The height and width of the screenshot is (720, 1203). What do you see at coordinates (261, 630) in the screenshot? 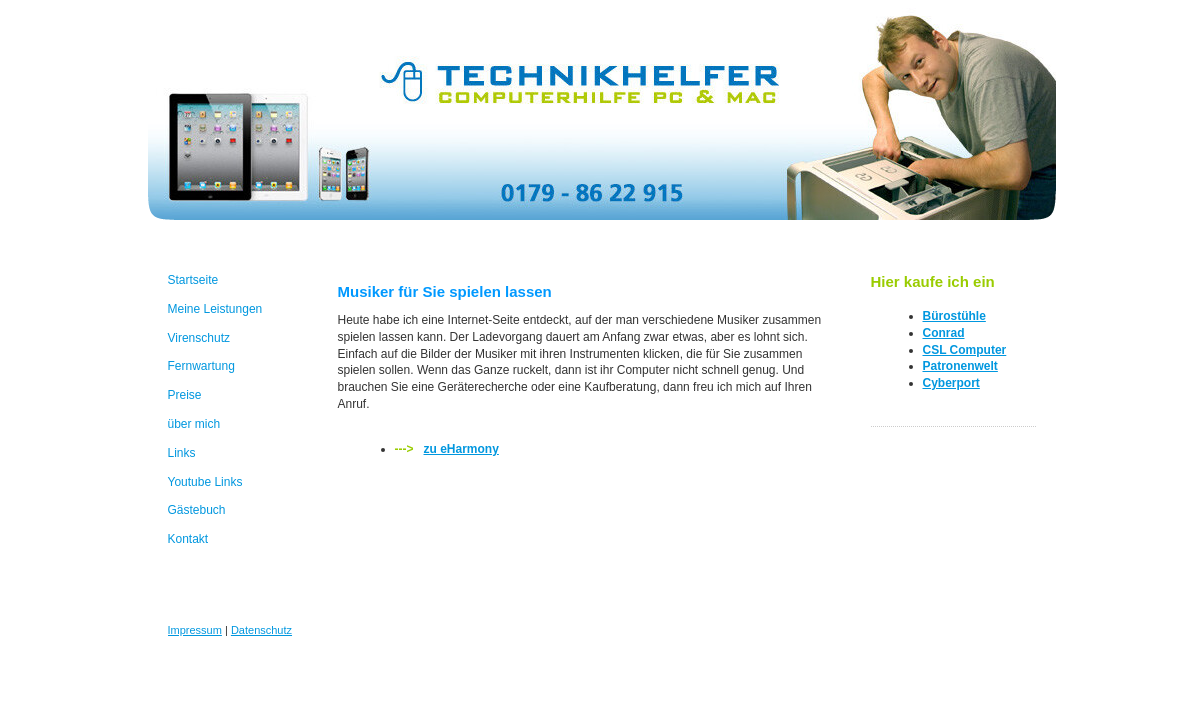
I see `Datenschutz` at bounding box center [261, 630].